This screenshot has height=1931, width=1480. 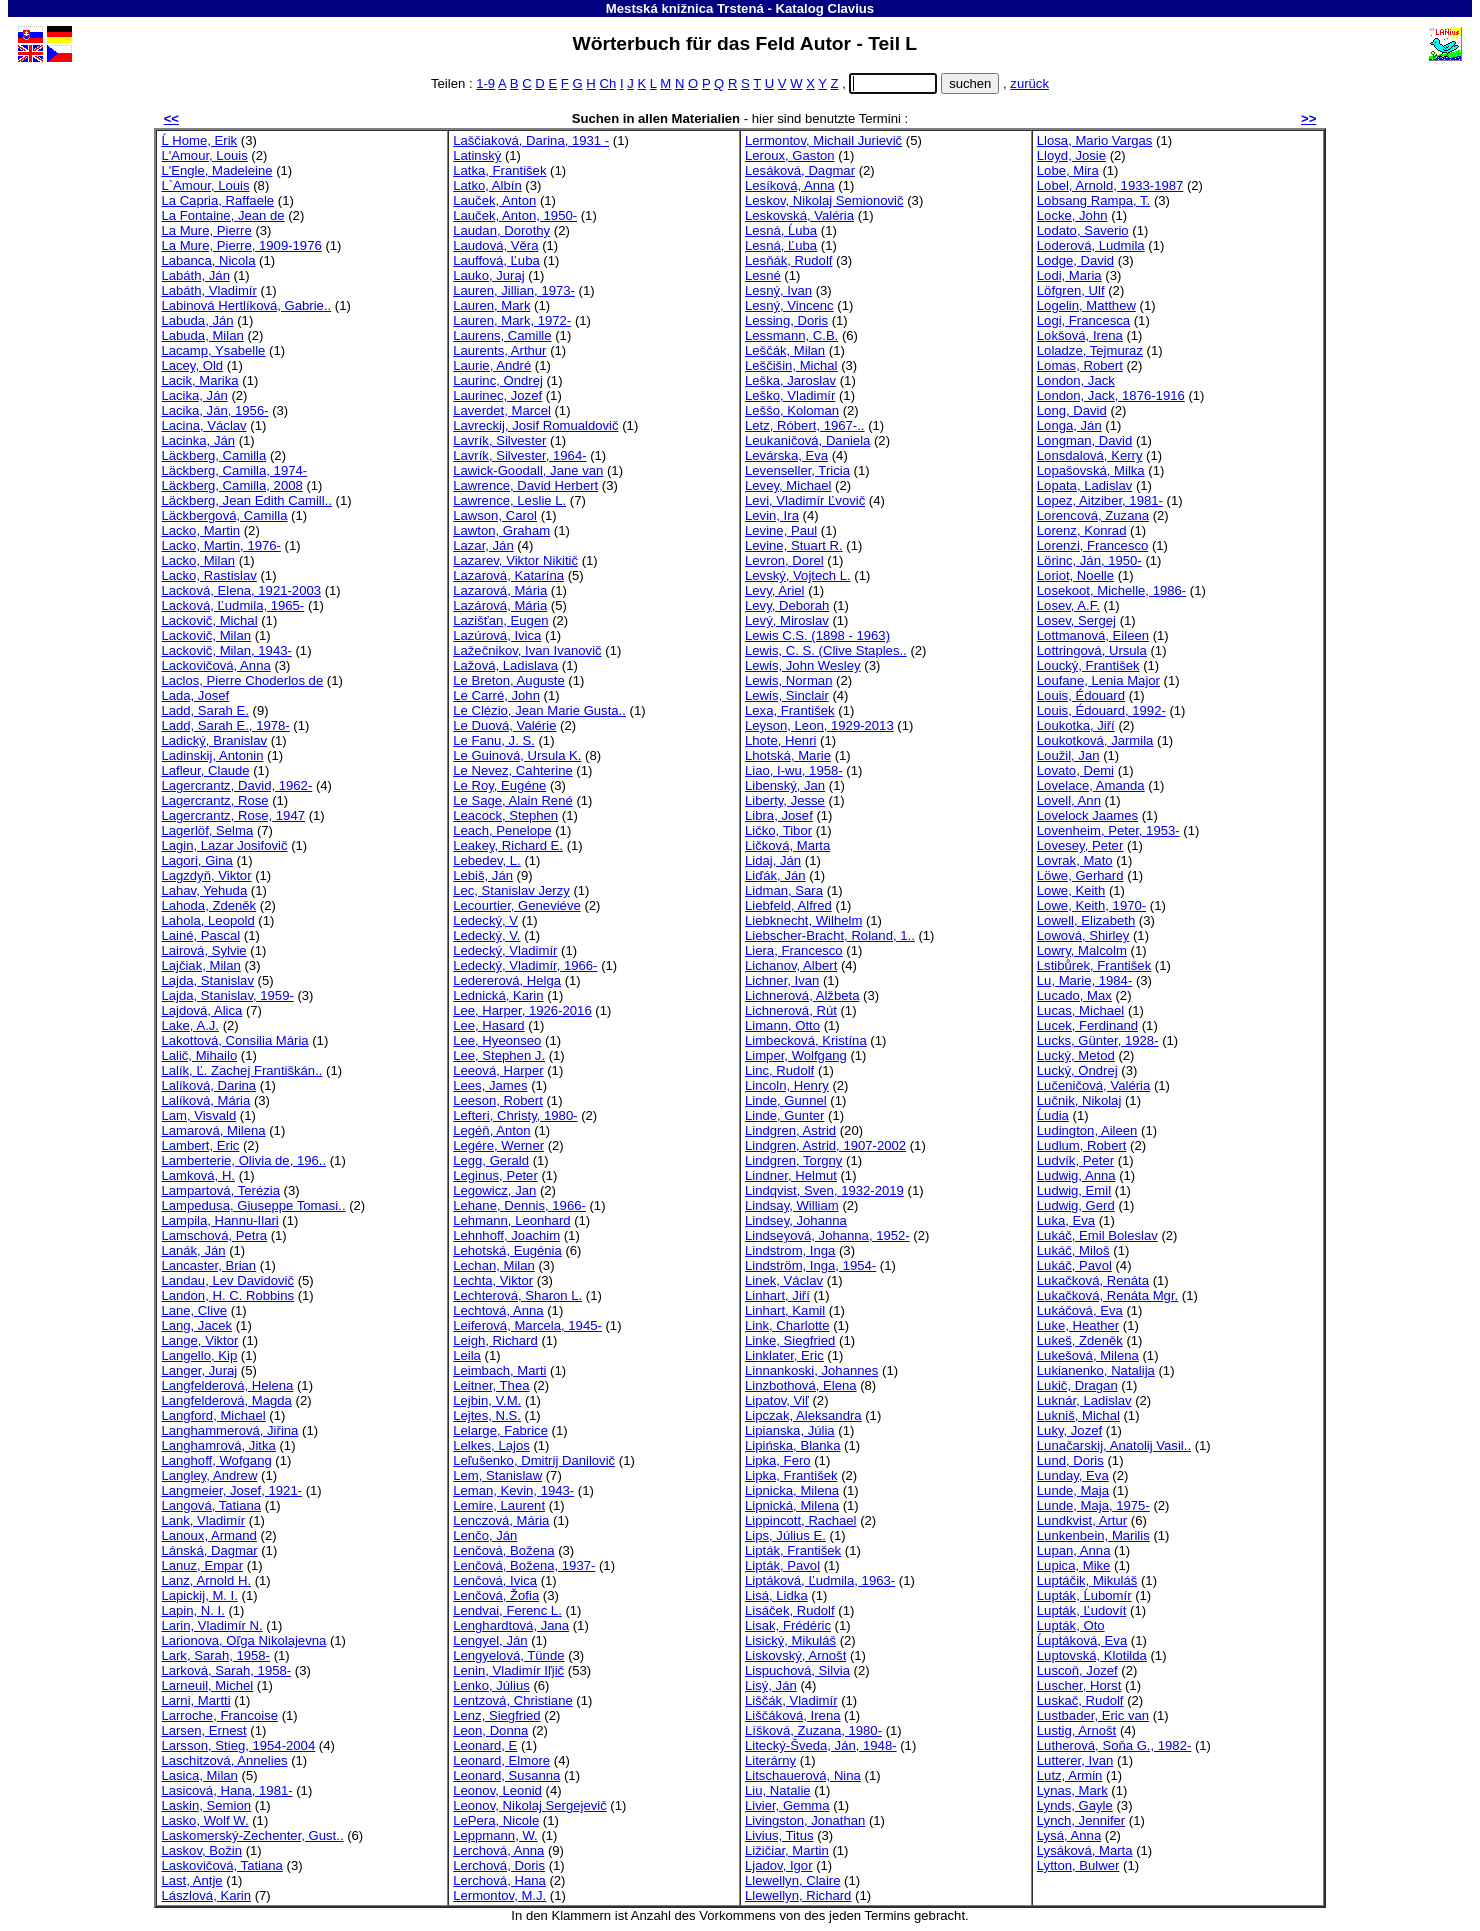 I want to click on Louis, Édouard, 1992-, so click(x=1101, y=710).